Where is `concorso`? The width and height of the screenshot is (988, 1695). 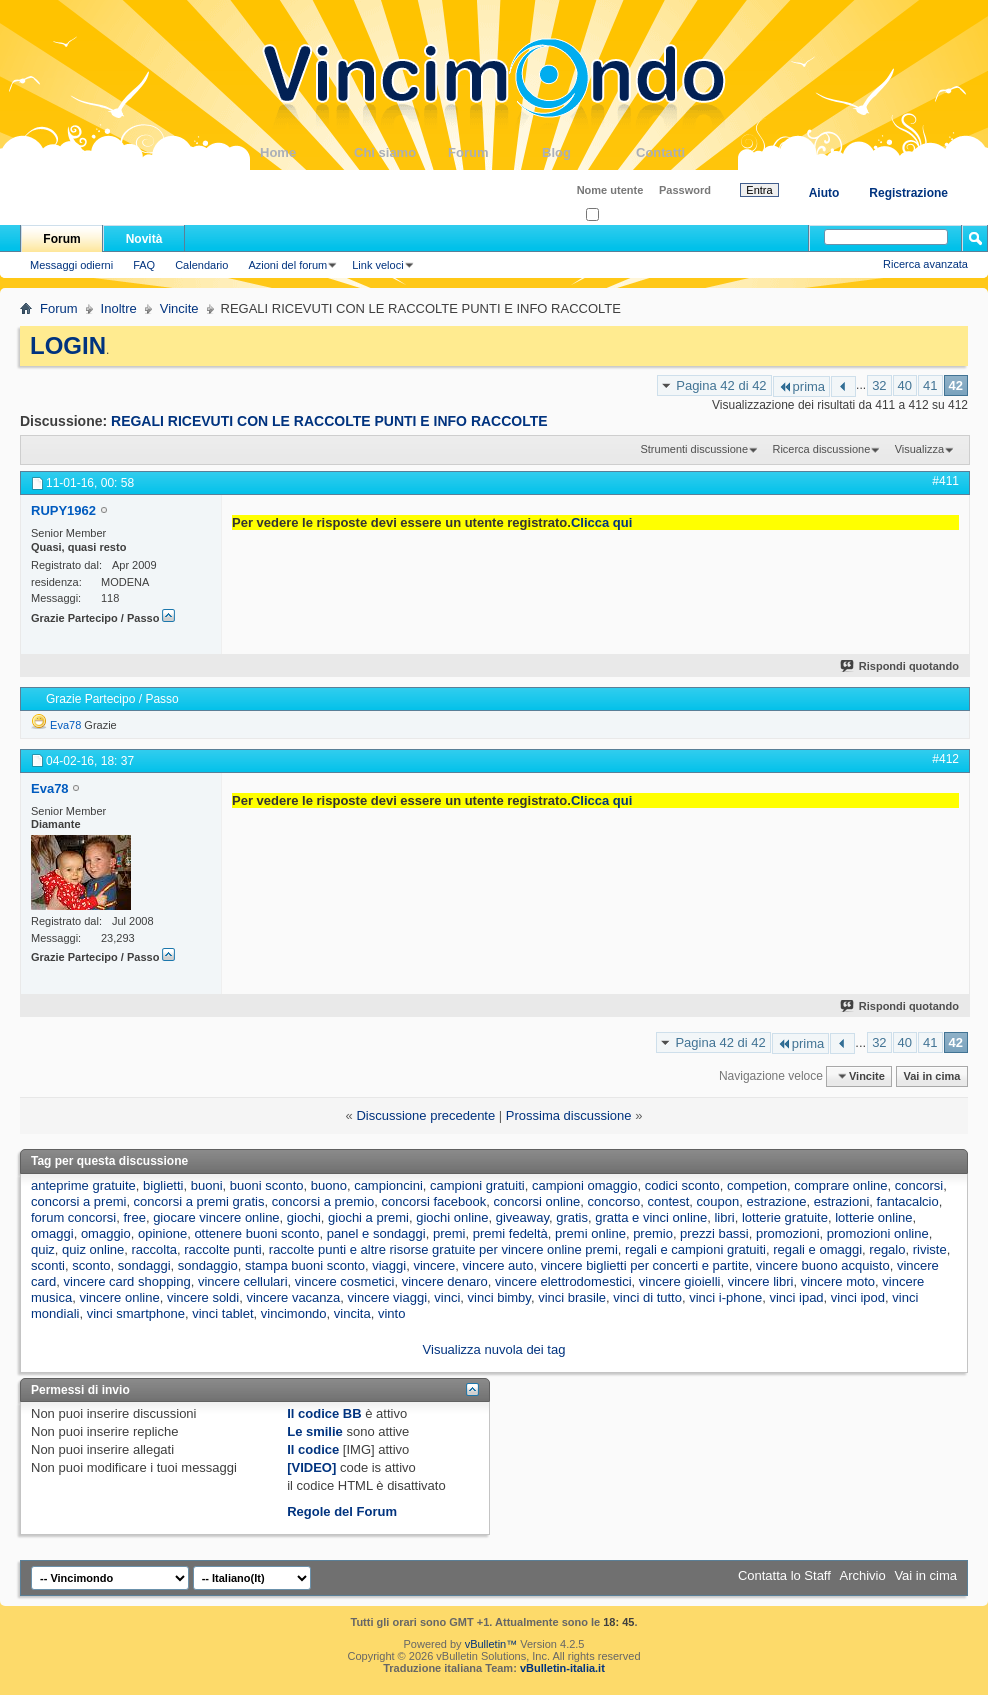
concorso is located at coordinates (613, 1201).